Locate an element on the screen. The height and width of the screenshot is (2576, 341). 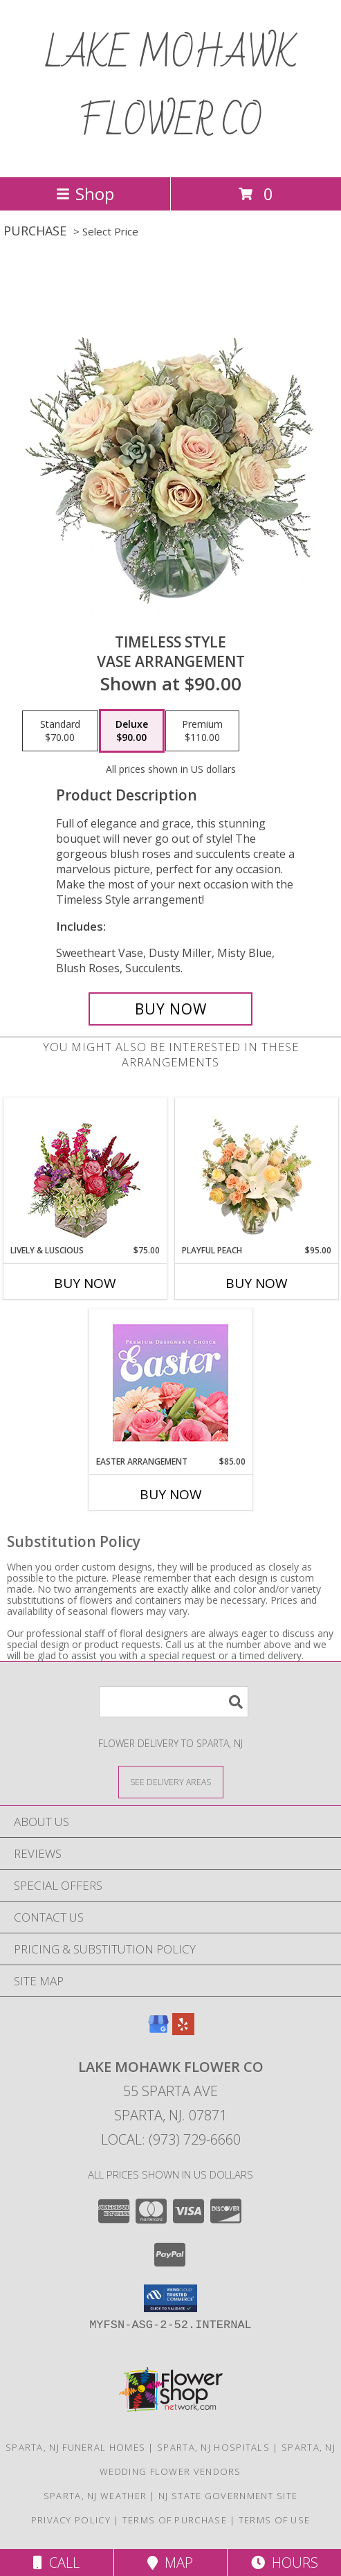
Sparta, NJ Hospitals [Sparta, NJ Hospitals (opens in new window)] is located at coordinates (213, 2447).